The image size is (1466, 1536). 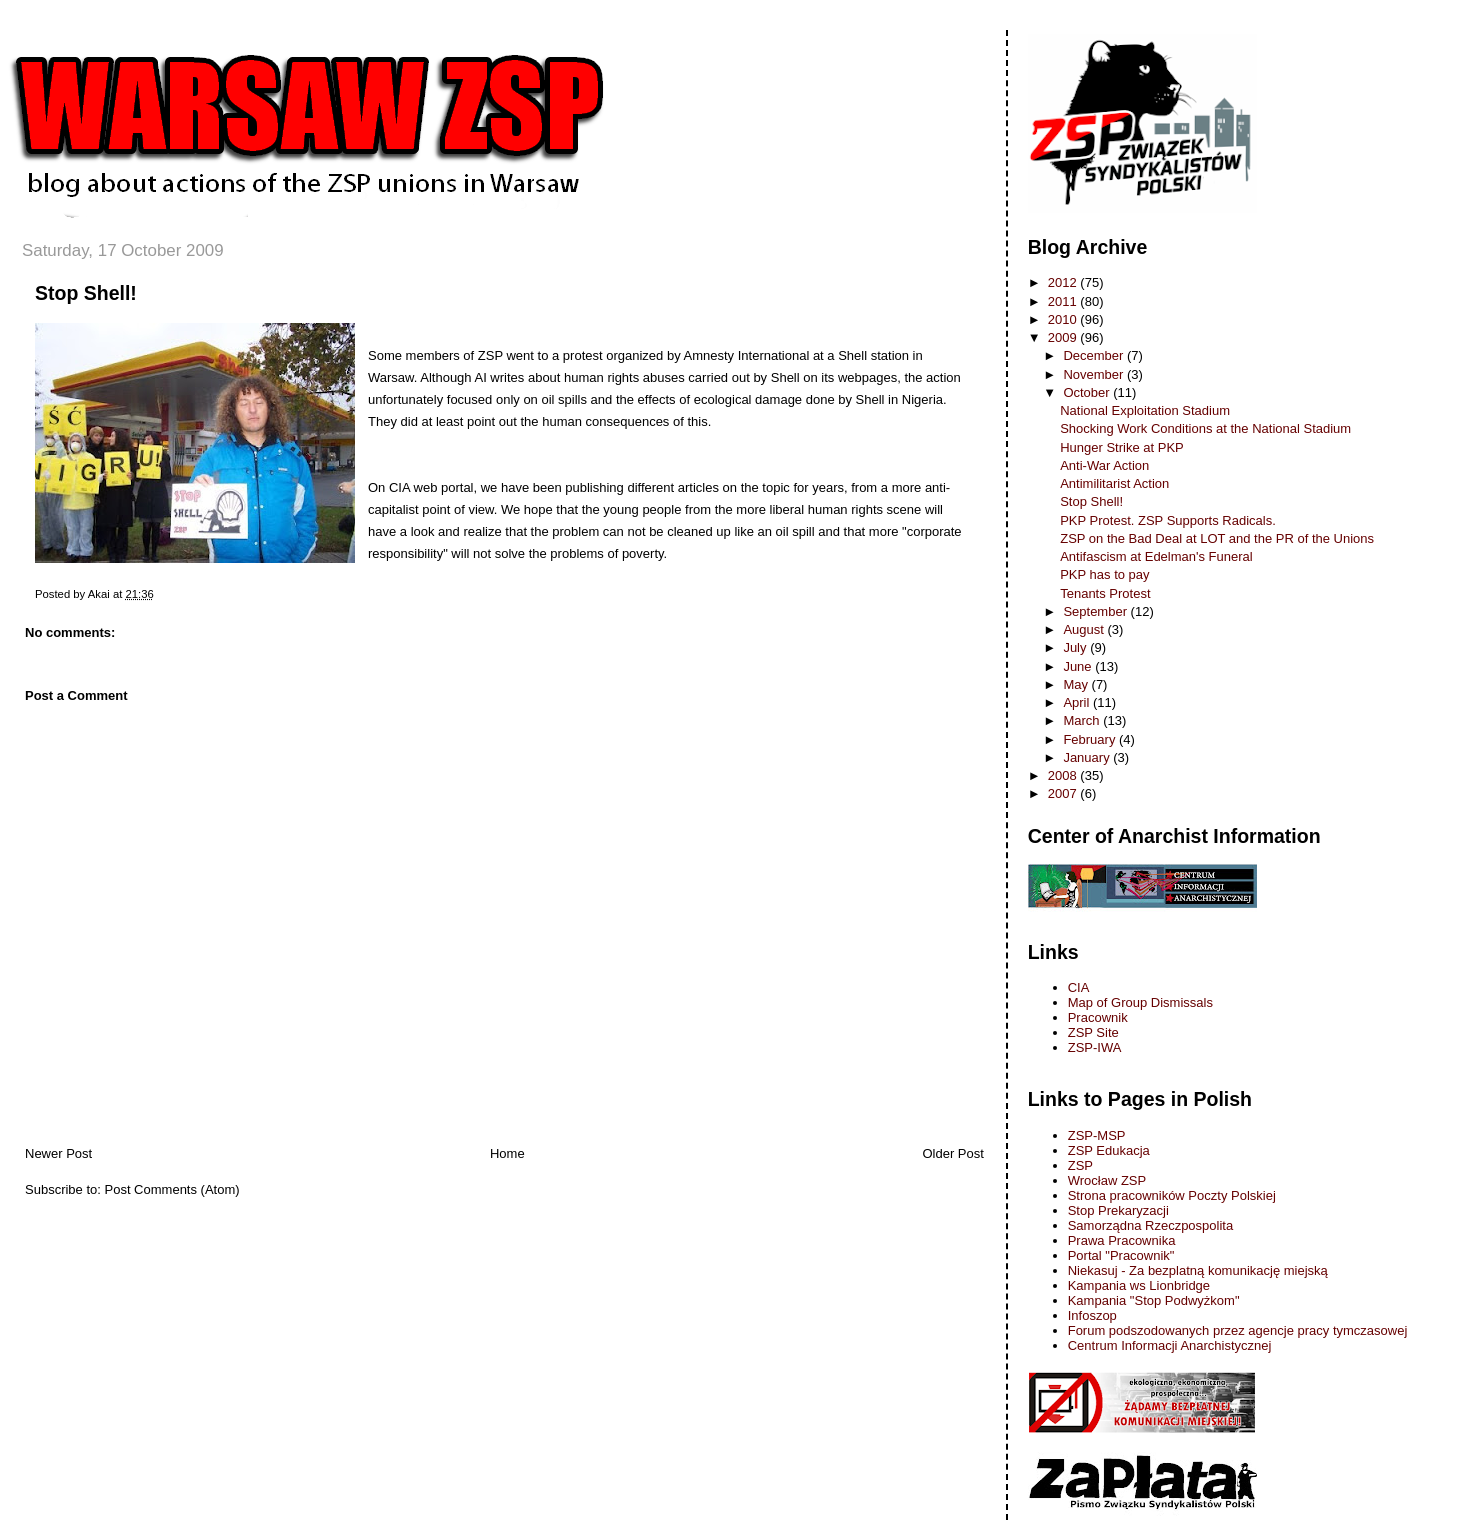 What do you see at coordinates (1205, 428) in the screenshot?
I see `Shocking Work Conditions at the National Stadium` at bounding box center [1205, 428].